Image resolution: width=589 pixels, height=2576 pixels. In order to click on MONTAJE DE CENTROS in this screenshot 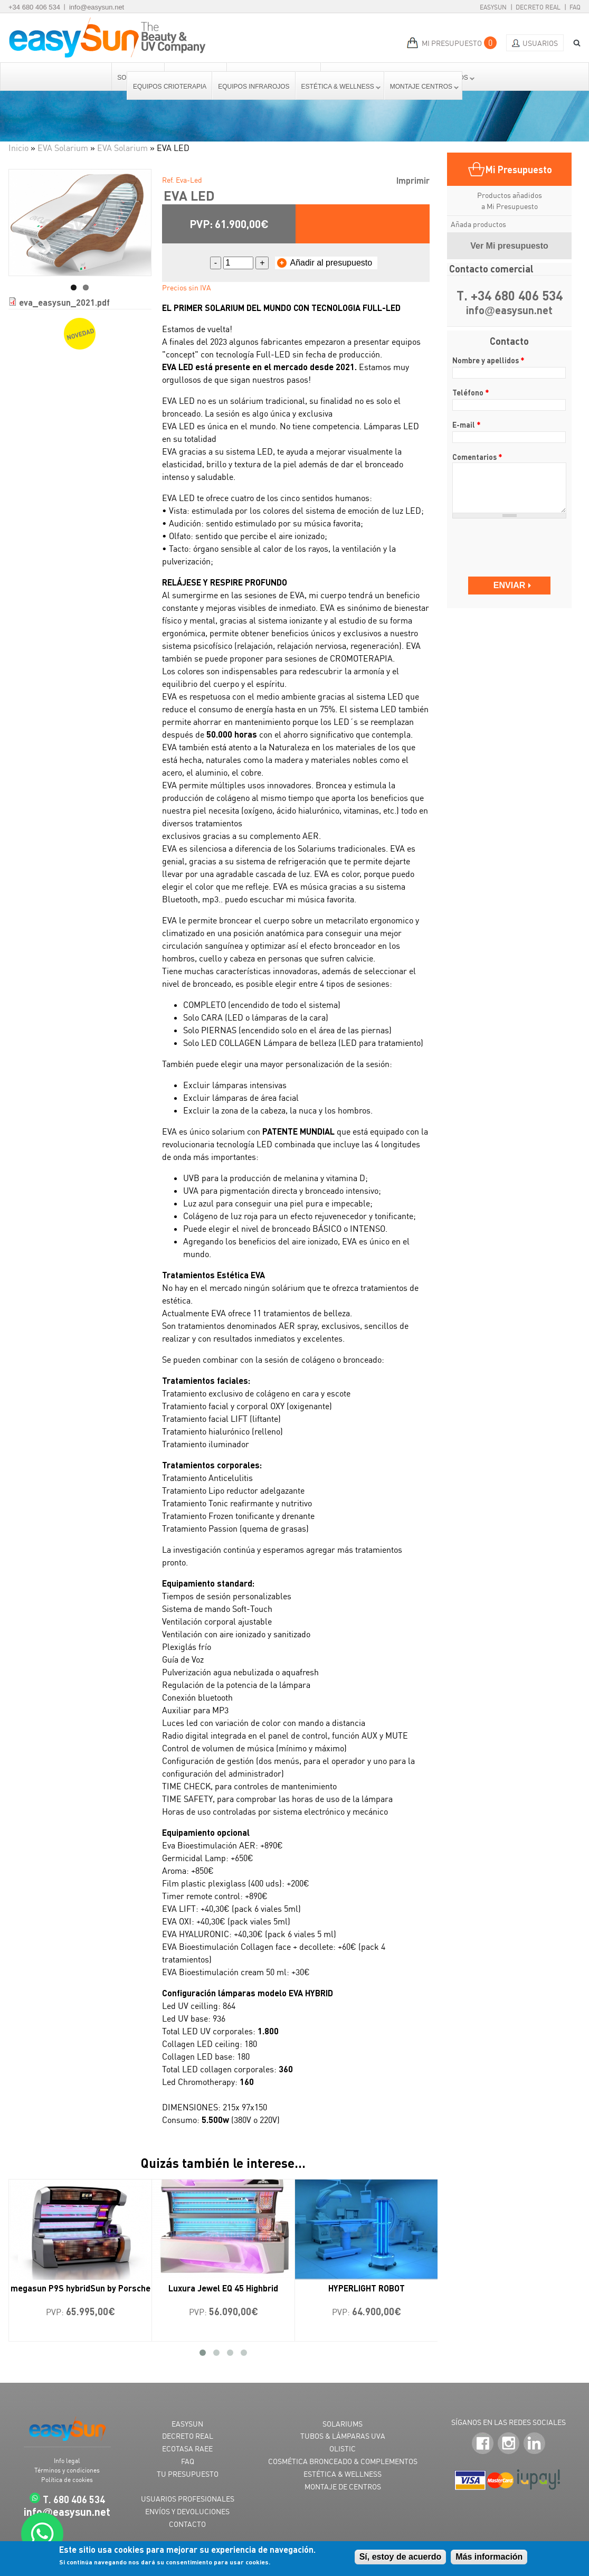, I will do `click(343, 2486)`.